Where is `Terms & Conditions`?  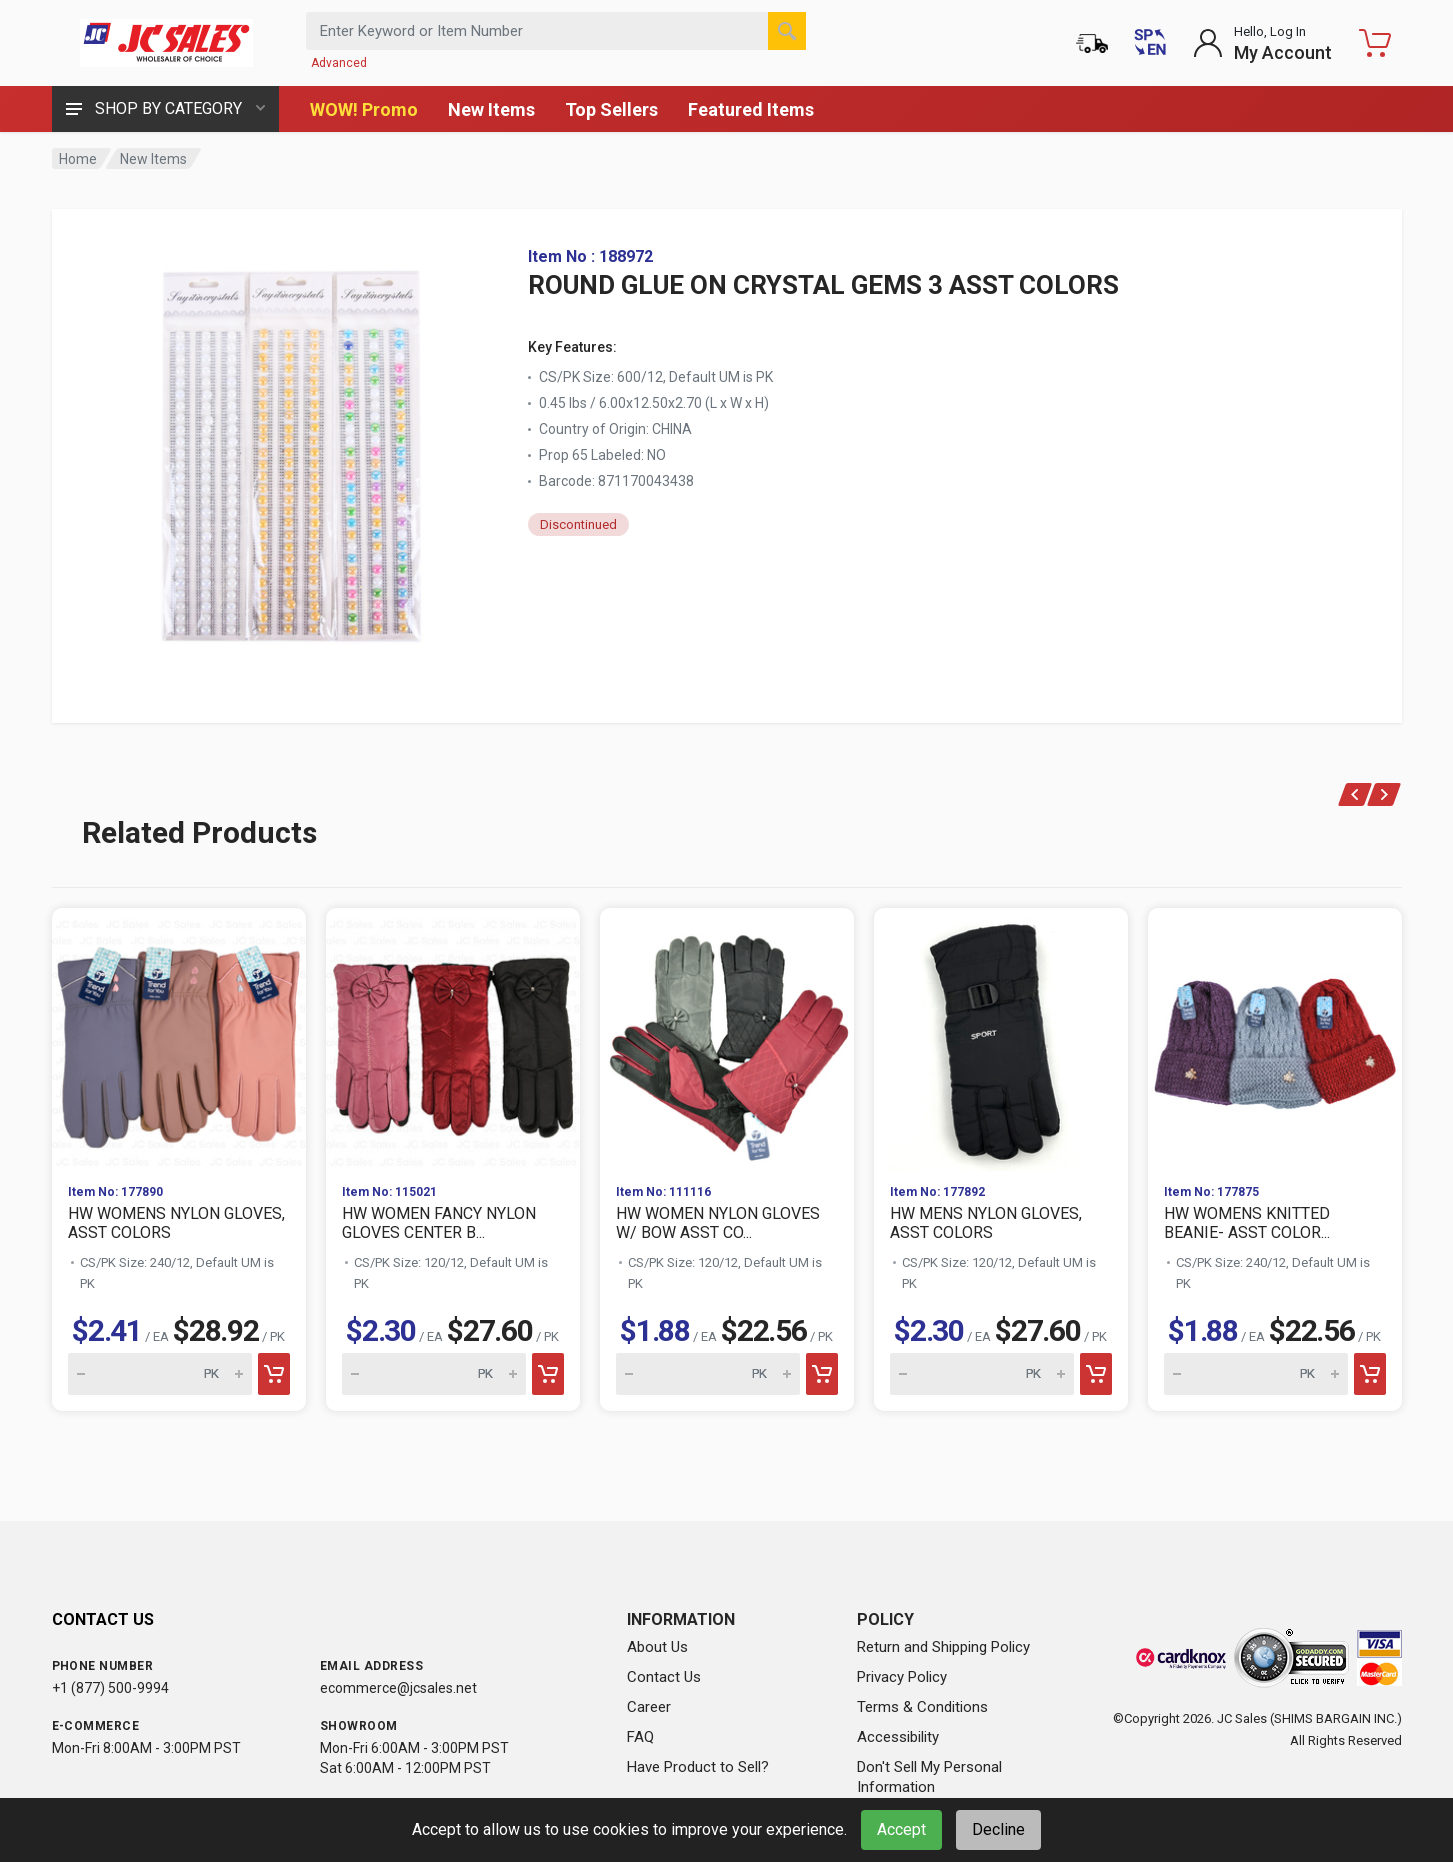 Terms & Conditions is located at coordinates (922, 1707).